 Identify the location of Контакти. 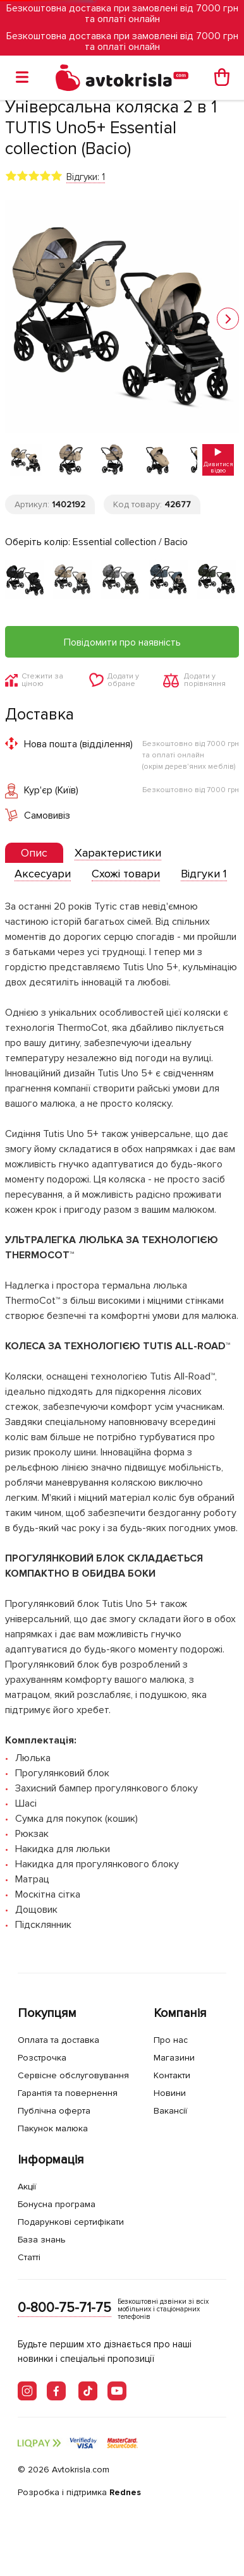
(172, 2075).